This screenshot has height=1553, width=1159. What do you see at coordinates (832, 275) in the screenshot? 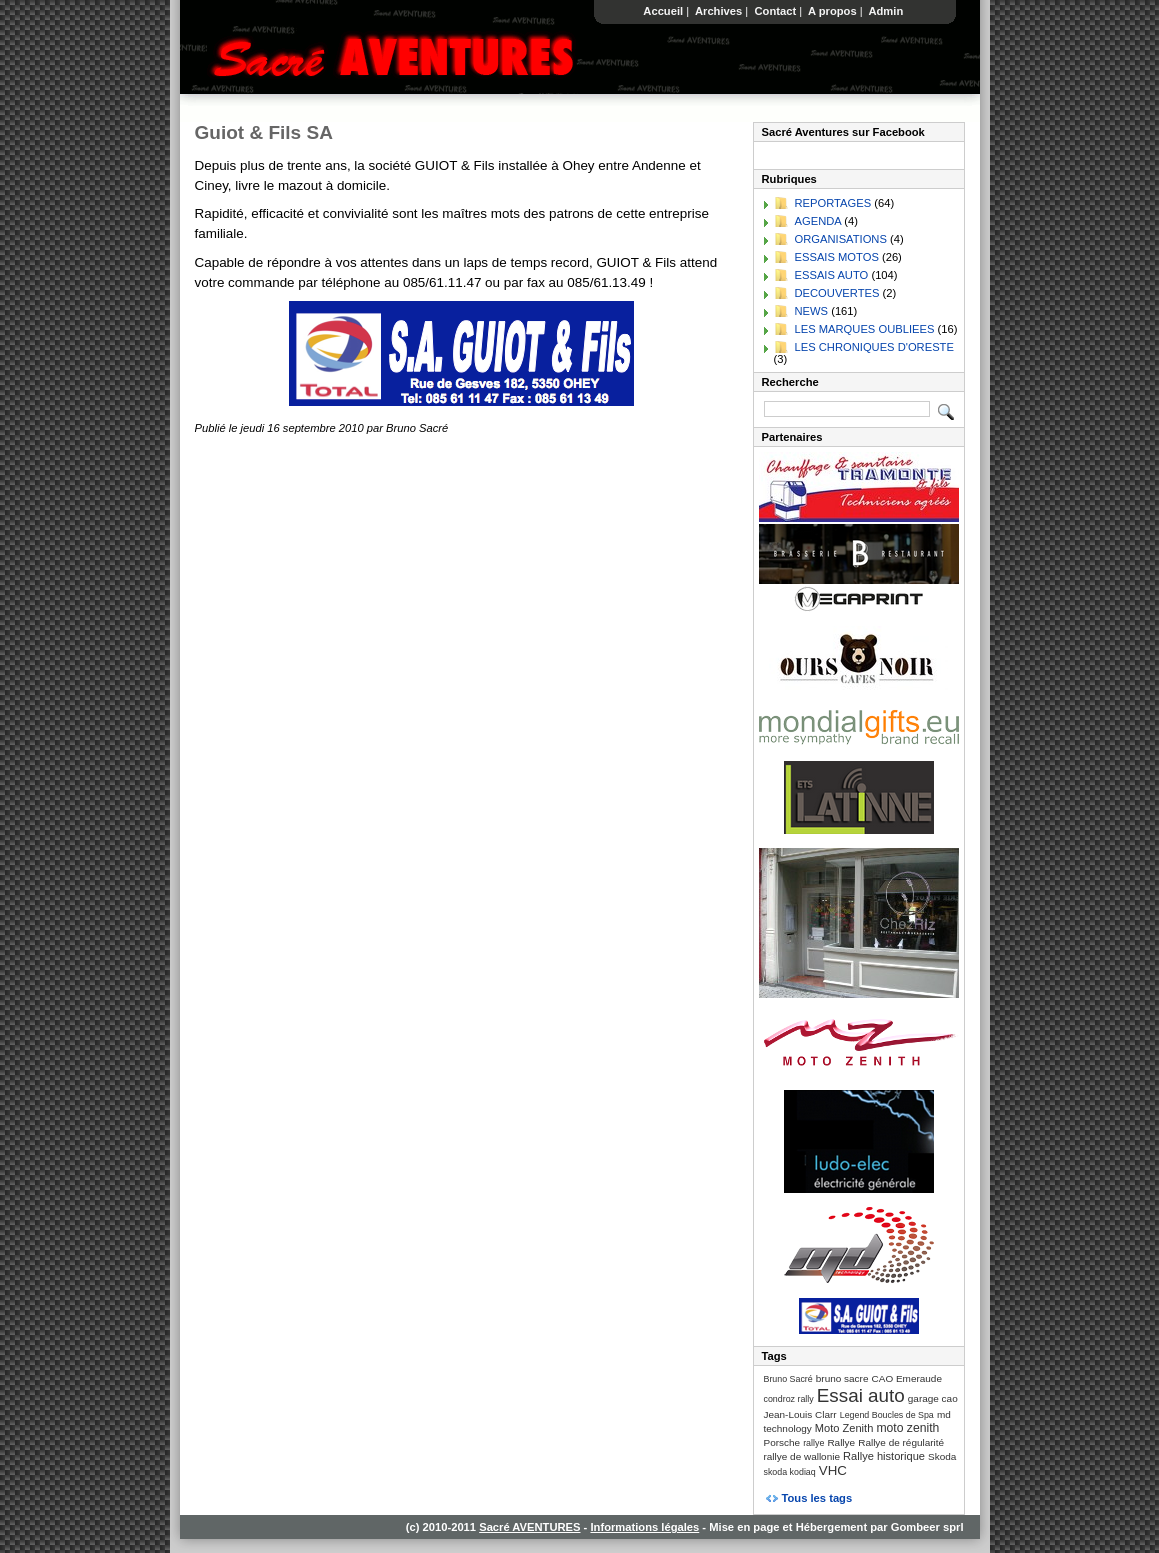
I see `ESSAIS AUTO` at bounding box center [832, 275].